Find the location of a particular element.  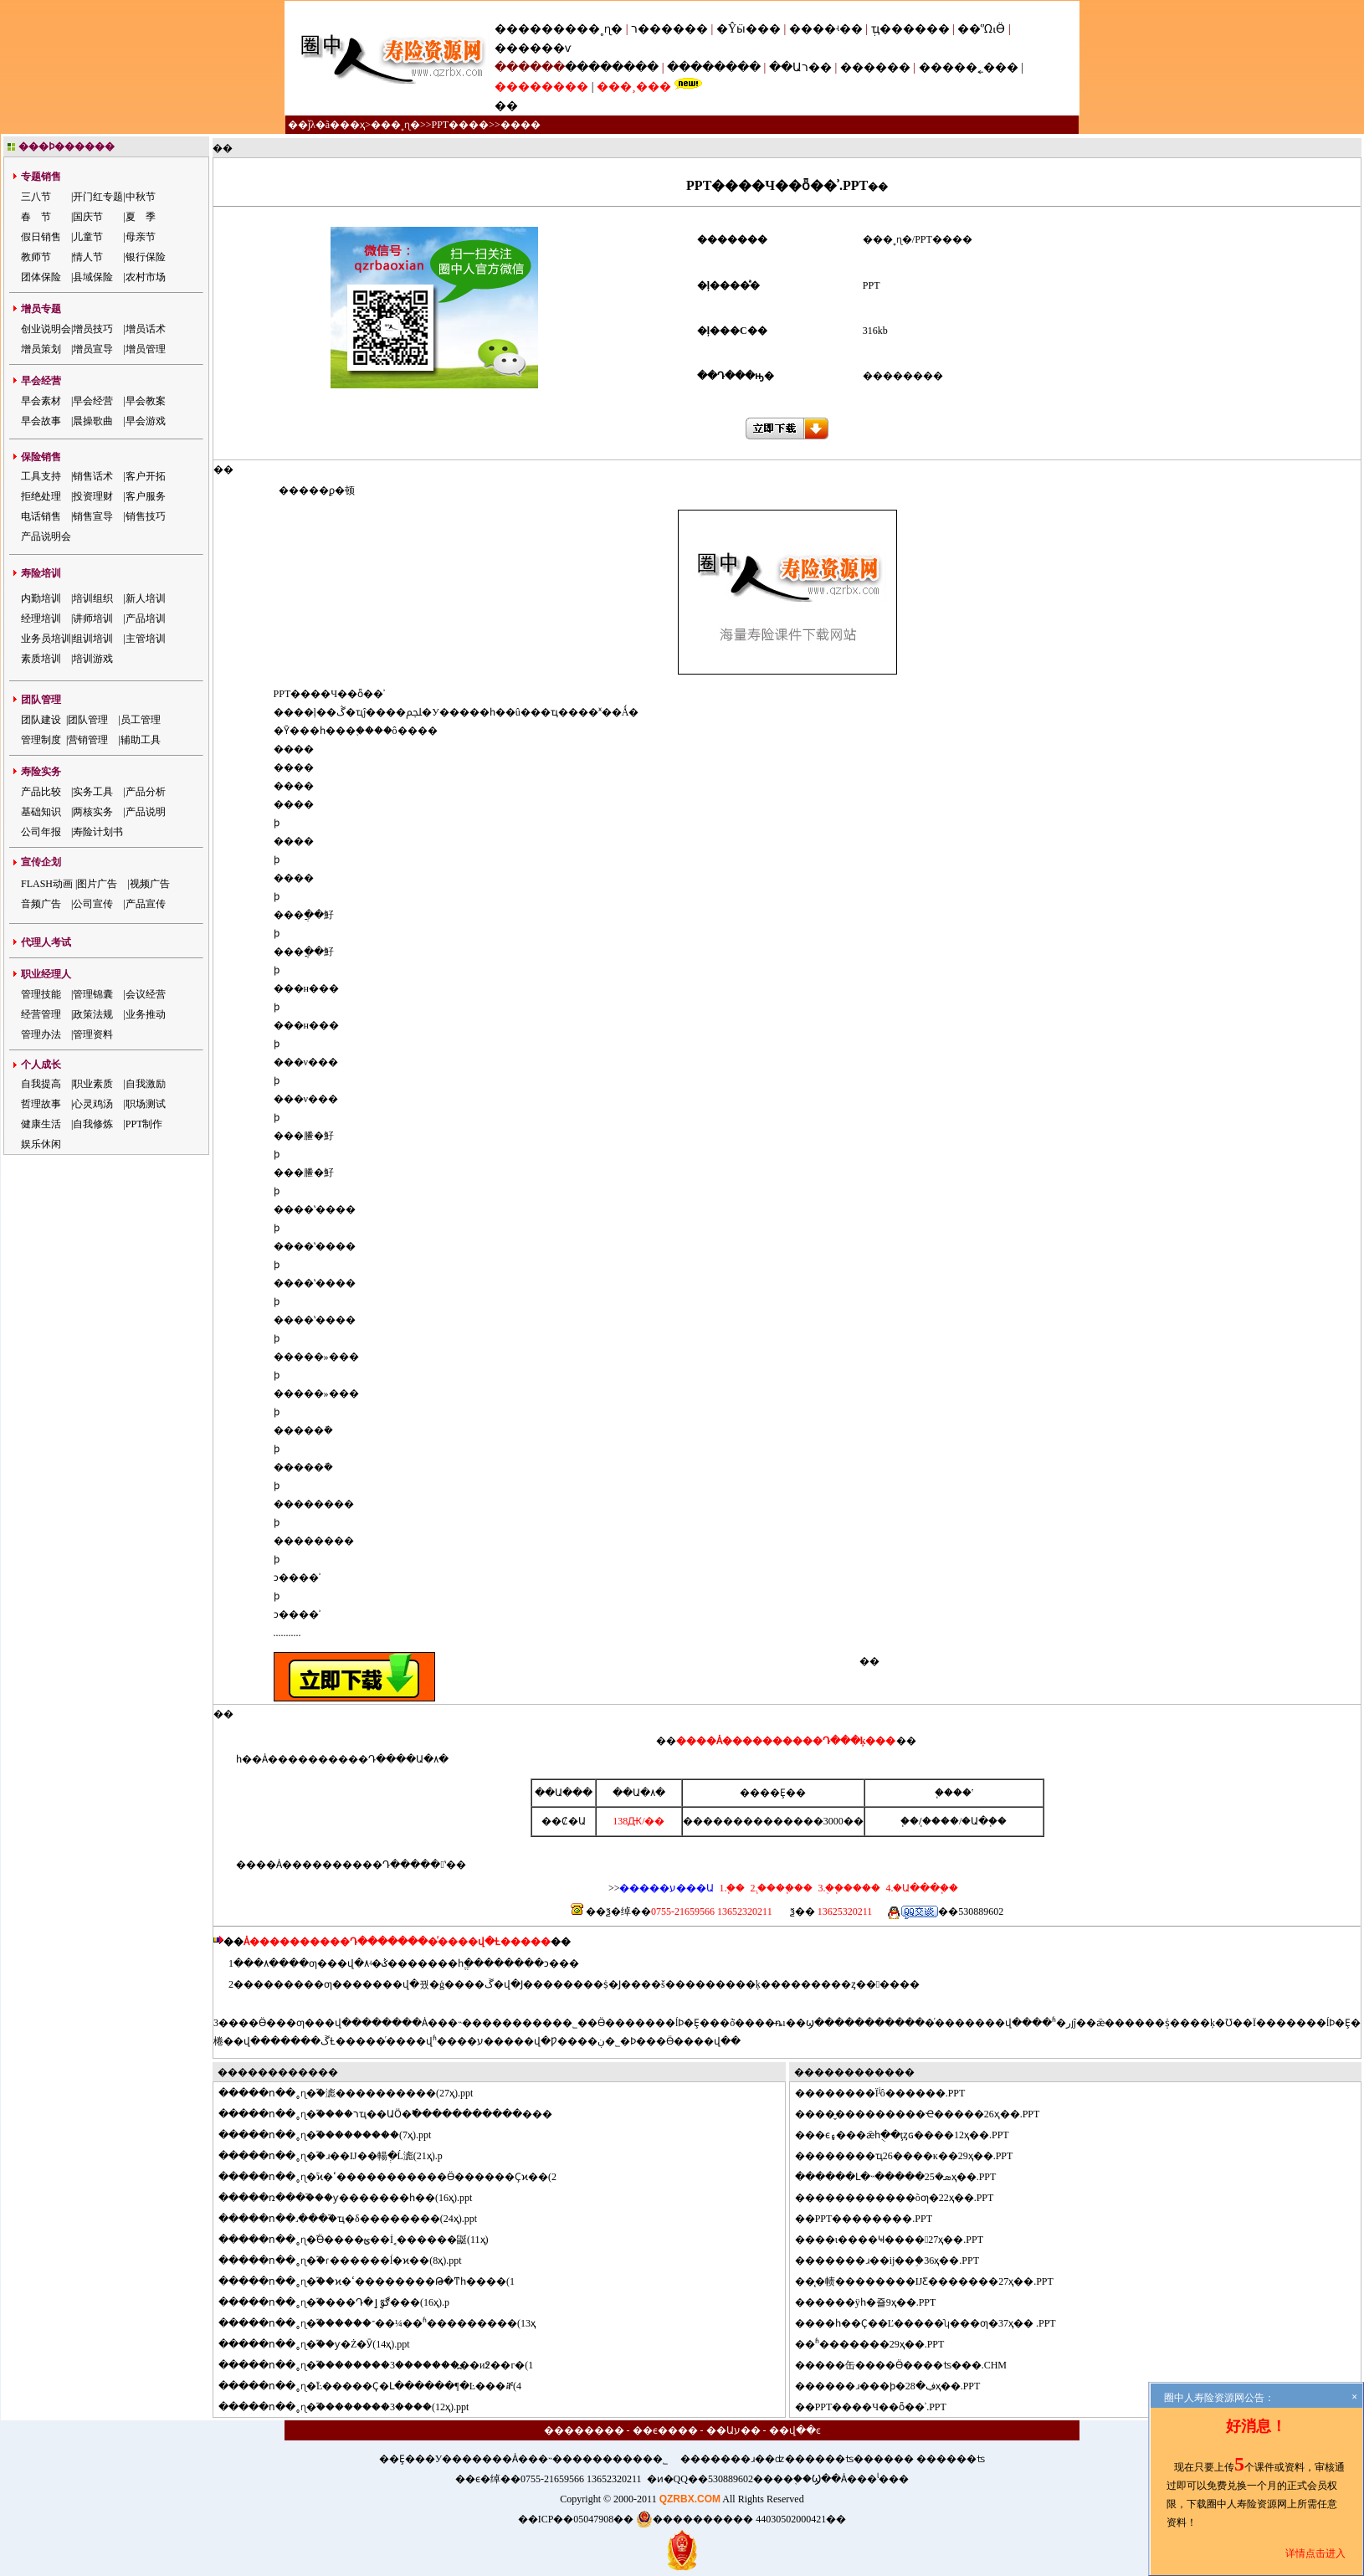

�������� is located at coordinates (612, 67).